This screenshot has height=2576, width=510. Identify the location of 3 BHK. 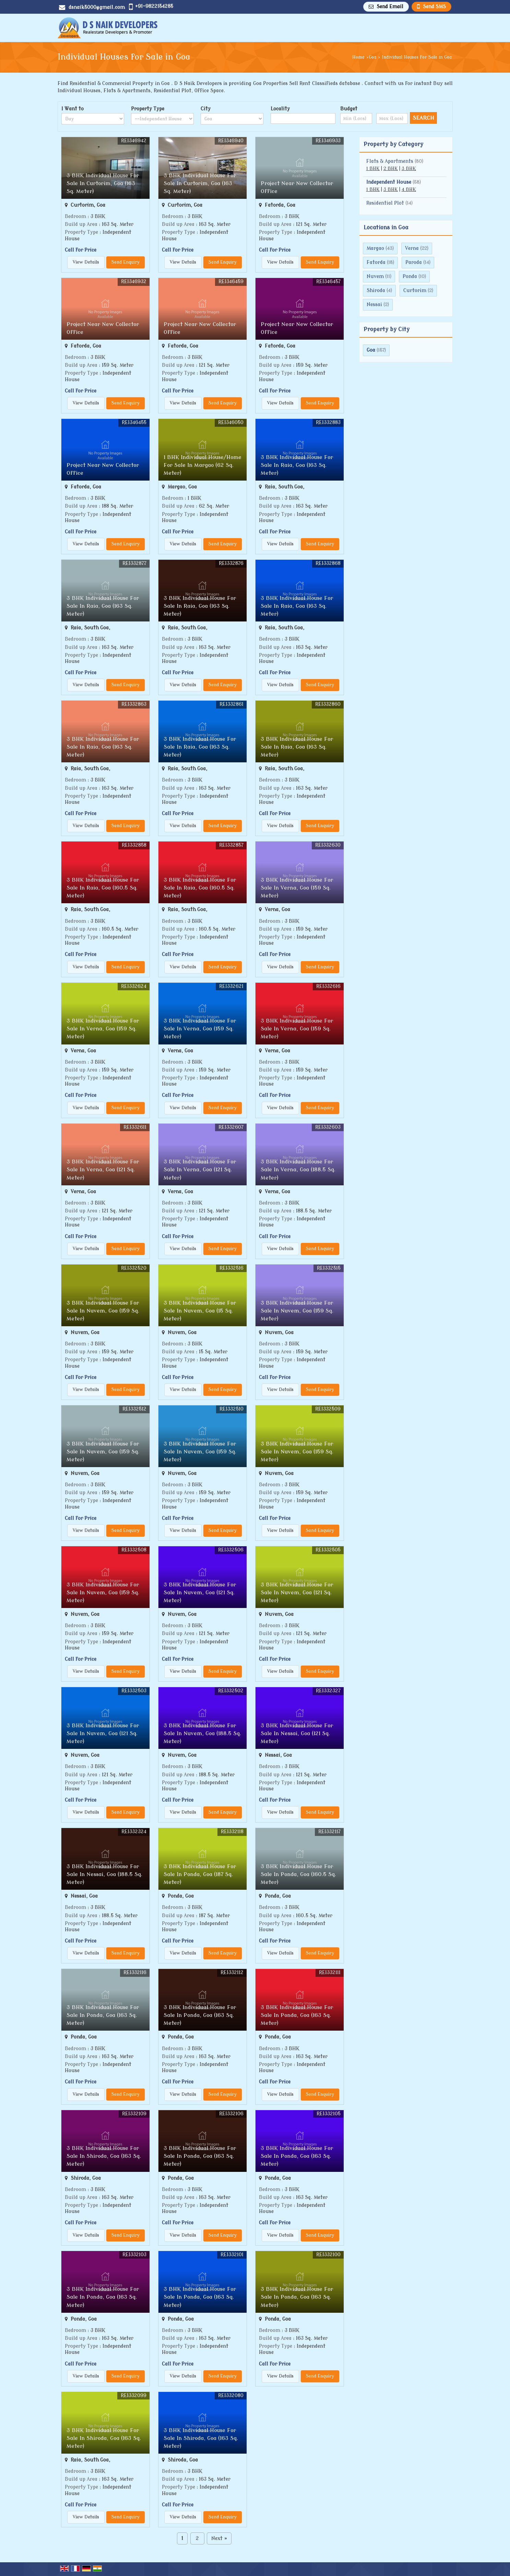
(409, 168).